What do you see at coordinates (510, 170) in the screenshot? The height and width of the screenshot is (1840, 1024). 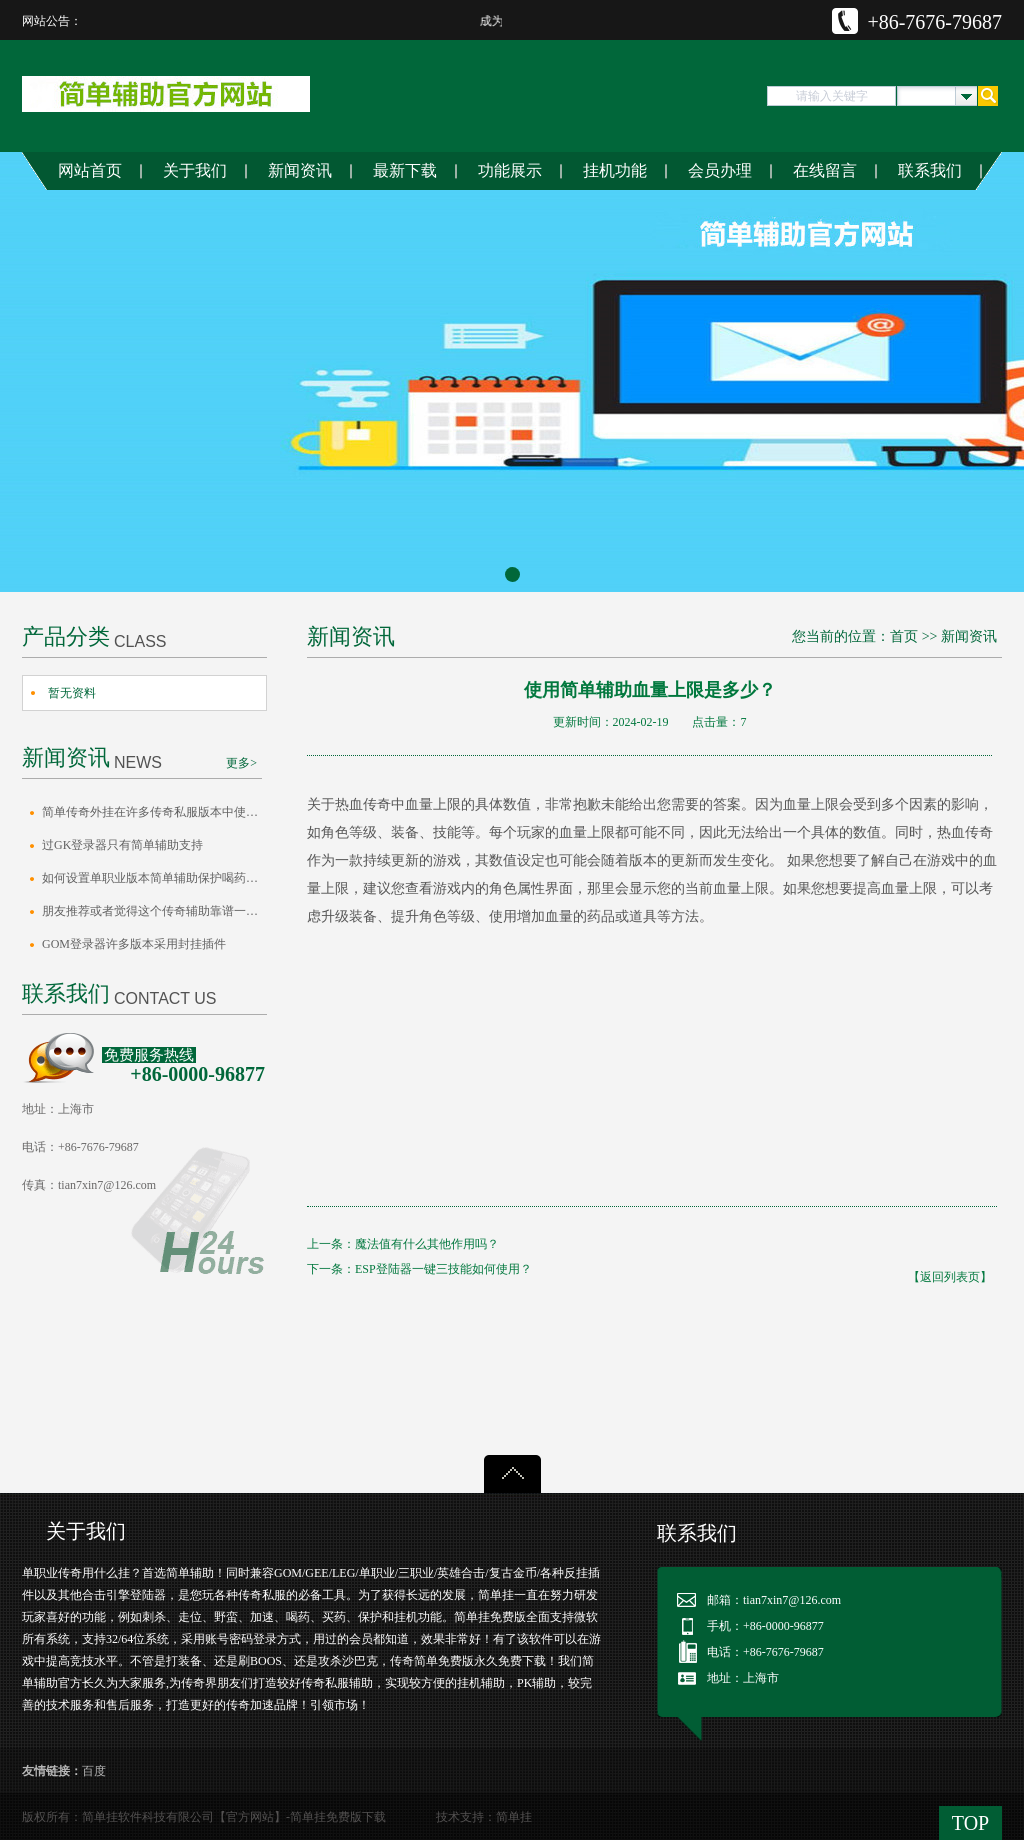 I see `功能展示` at bounding box center [510, 170].